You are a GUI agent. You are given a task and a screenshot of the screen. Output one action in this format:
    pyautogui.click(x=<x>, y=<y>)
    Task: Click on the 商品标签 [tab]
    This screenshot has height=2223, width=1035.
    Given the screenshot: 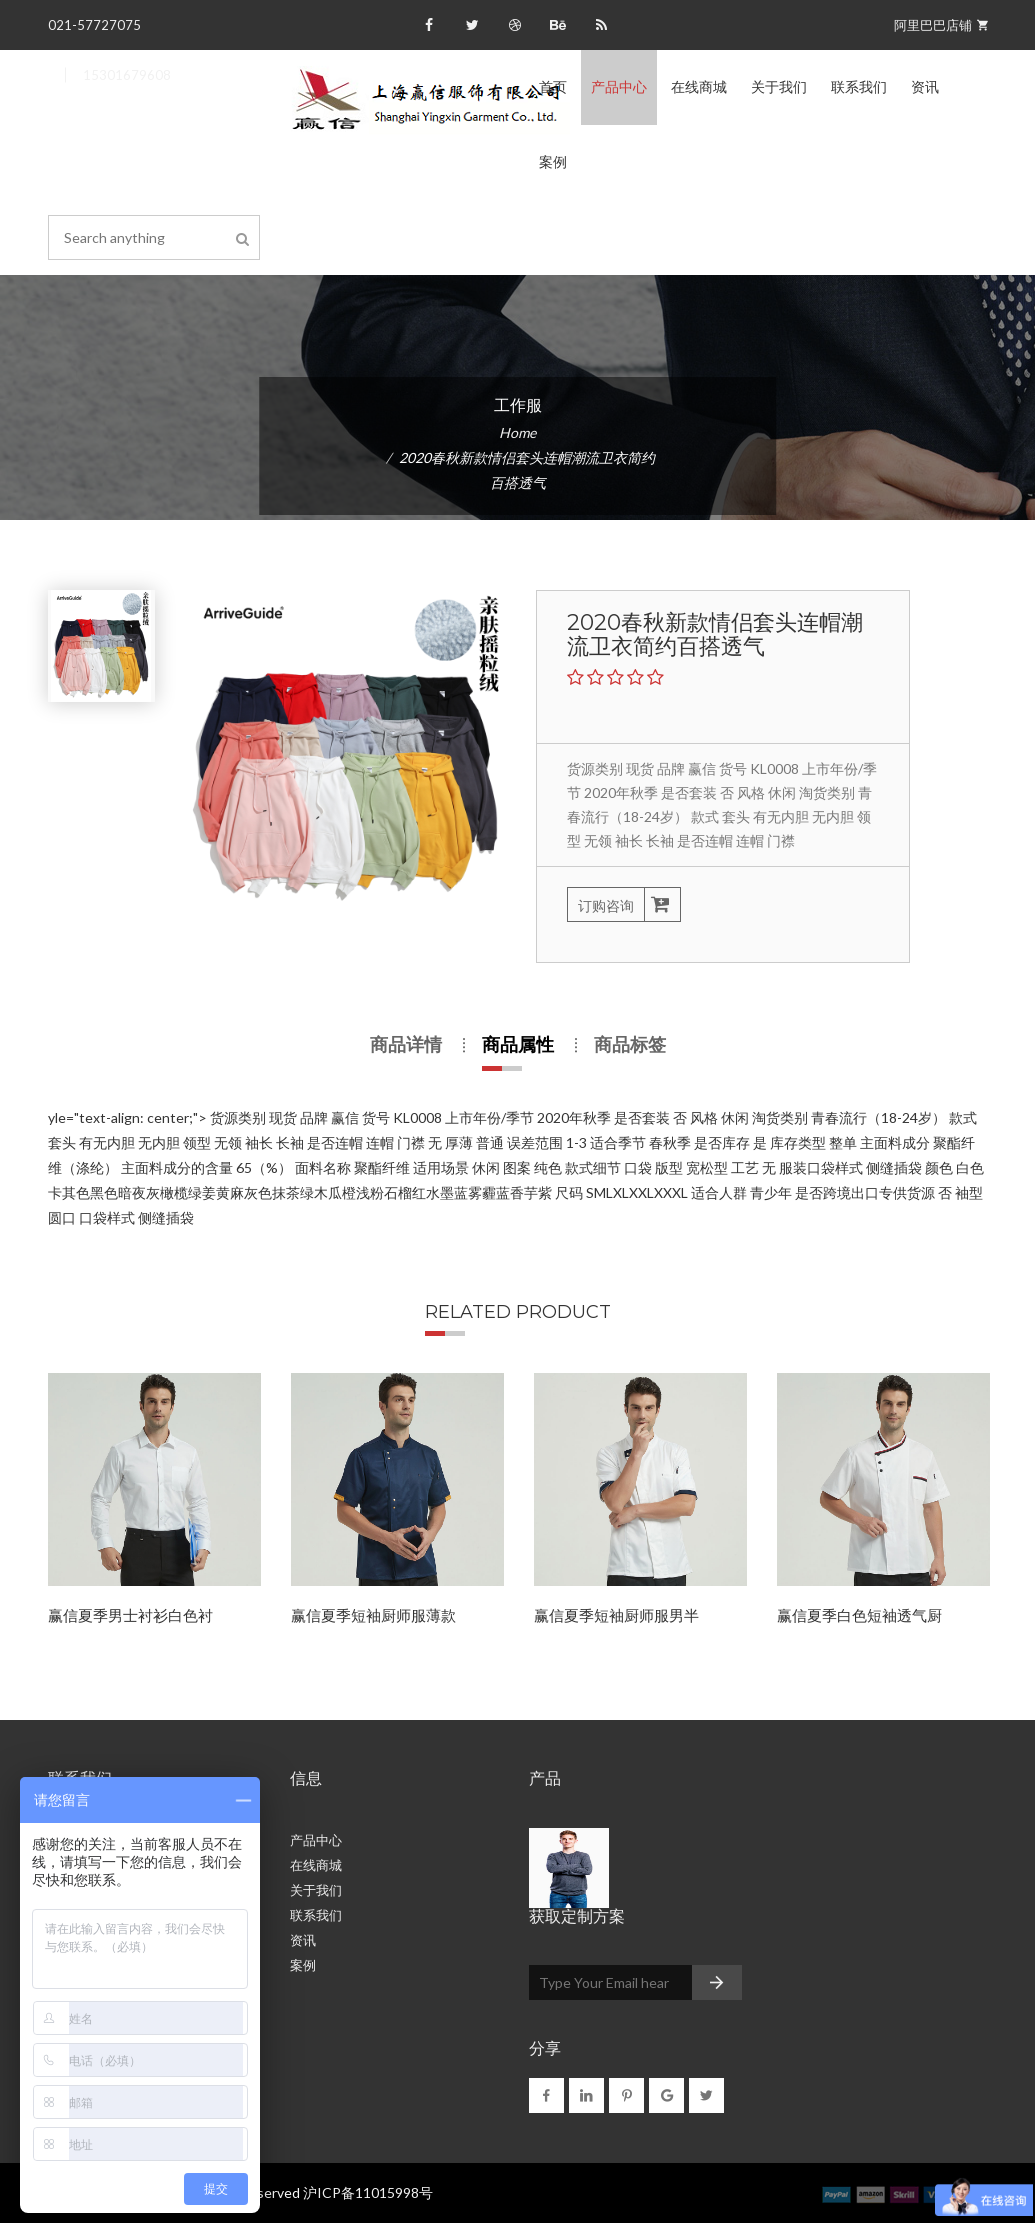 What is the action you would take?
    pyautogui.click(x=630, y=1045)
    